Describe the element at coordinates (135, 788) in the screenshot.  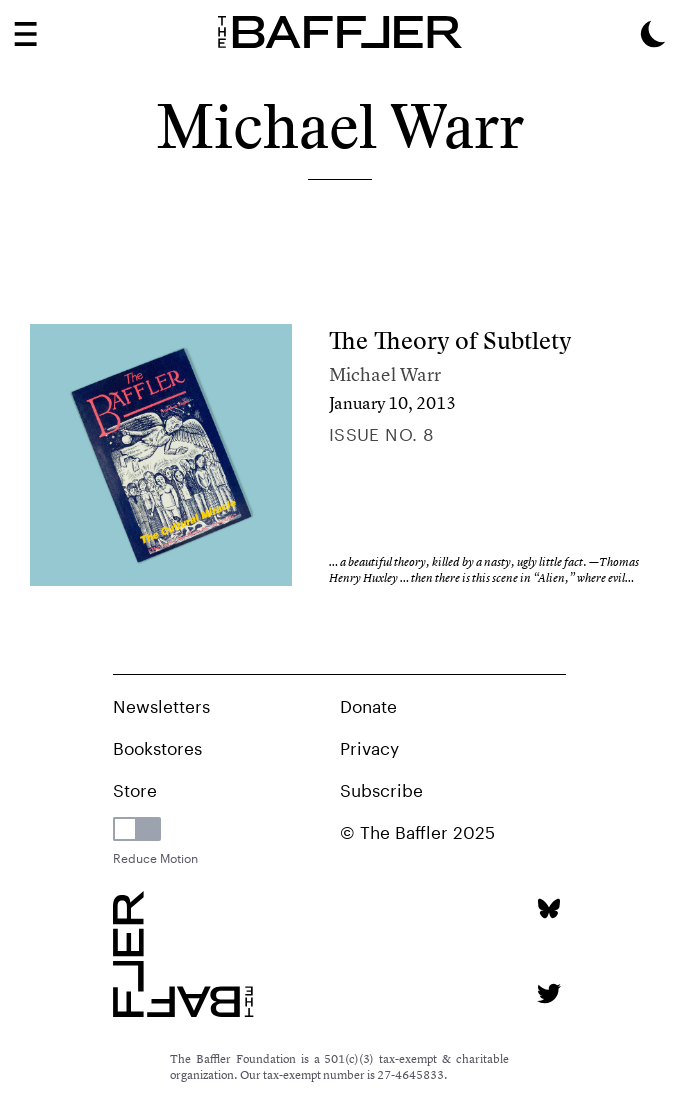
I see `Store` at that location.